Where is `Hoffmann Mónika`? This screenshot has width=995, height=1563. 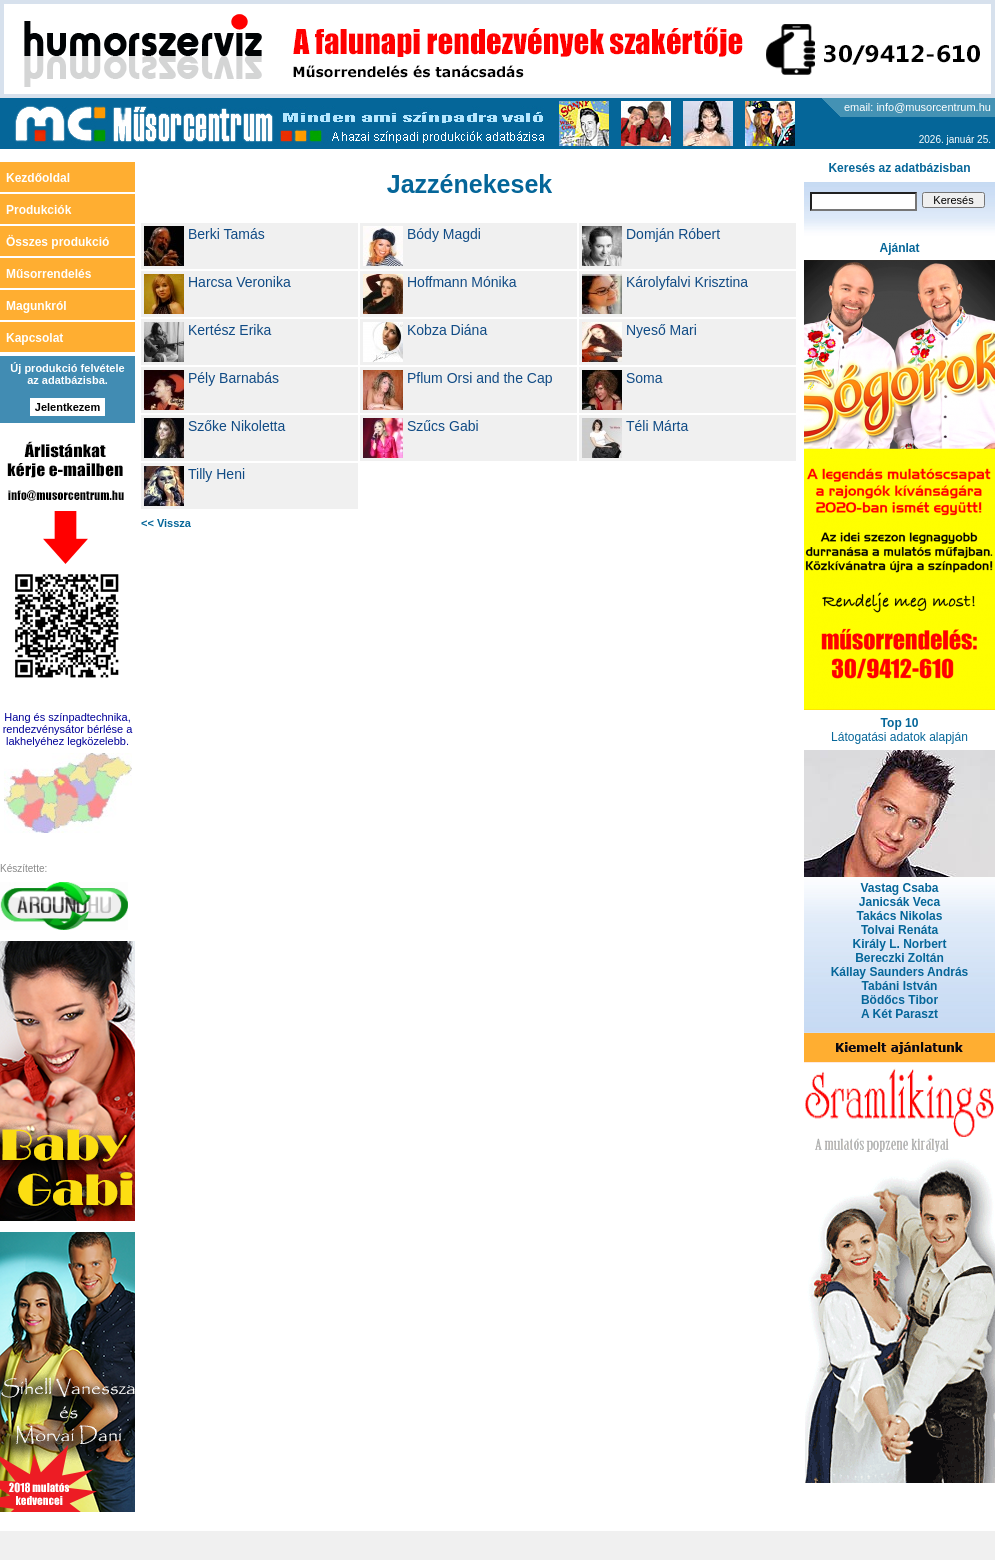
Hoffmann Mónika is located at coordinates (461, 282).